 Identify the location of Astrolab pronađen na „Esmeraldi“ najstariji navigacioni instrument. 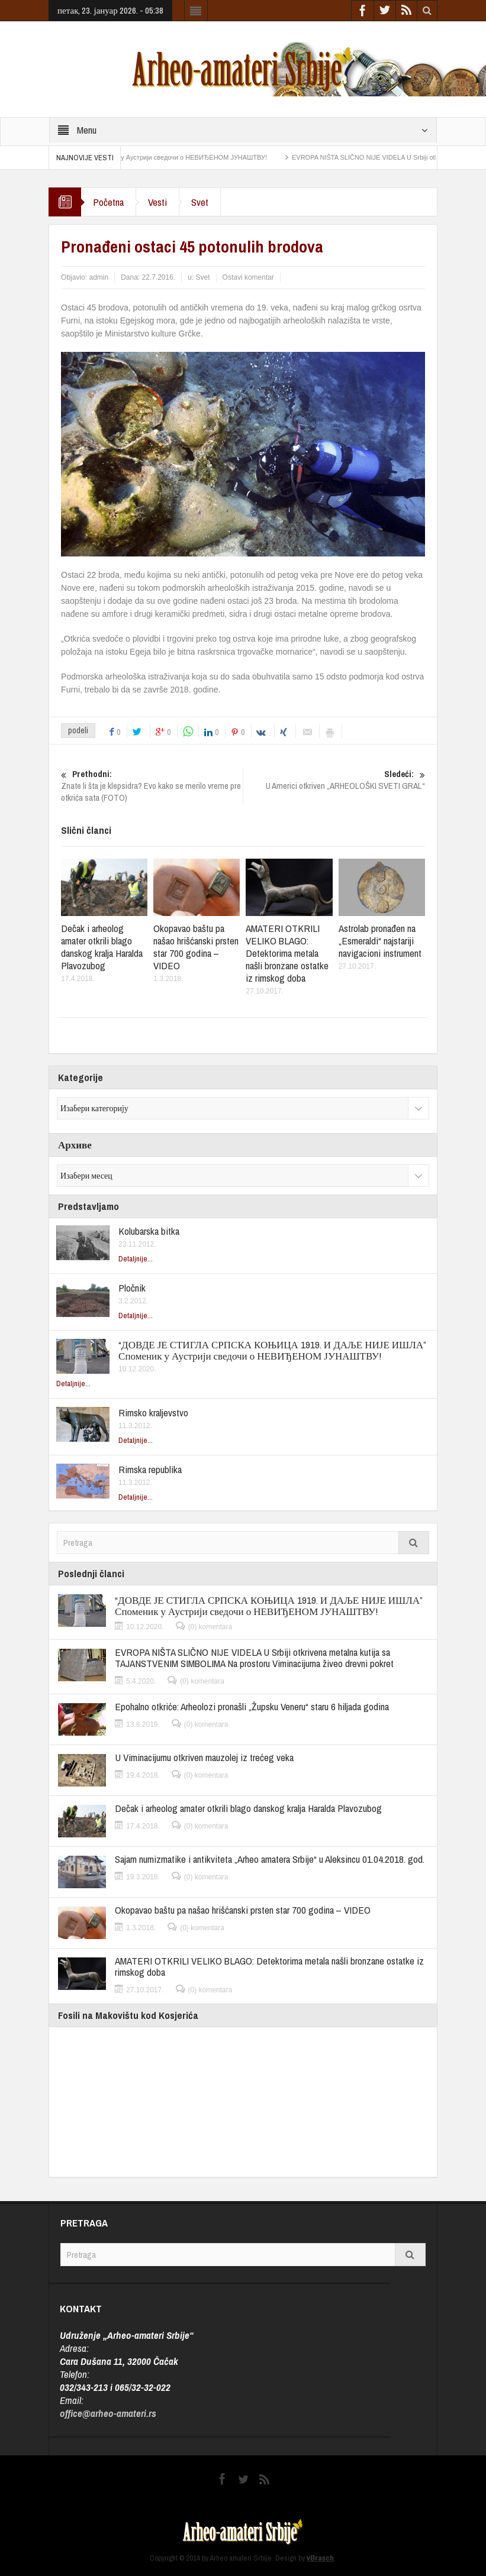
(380, 940).